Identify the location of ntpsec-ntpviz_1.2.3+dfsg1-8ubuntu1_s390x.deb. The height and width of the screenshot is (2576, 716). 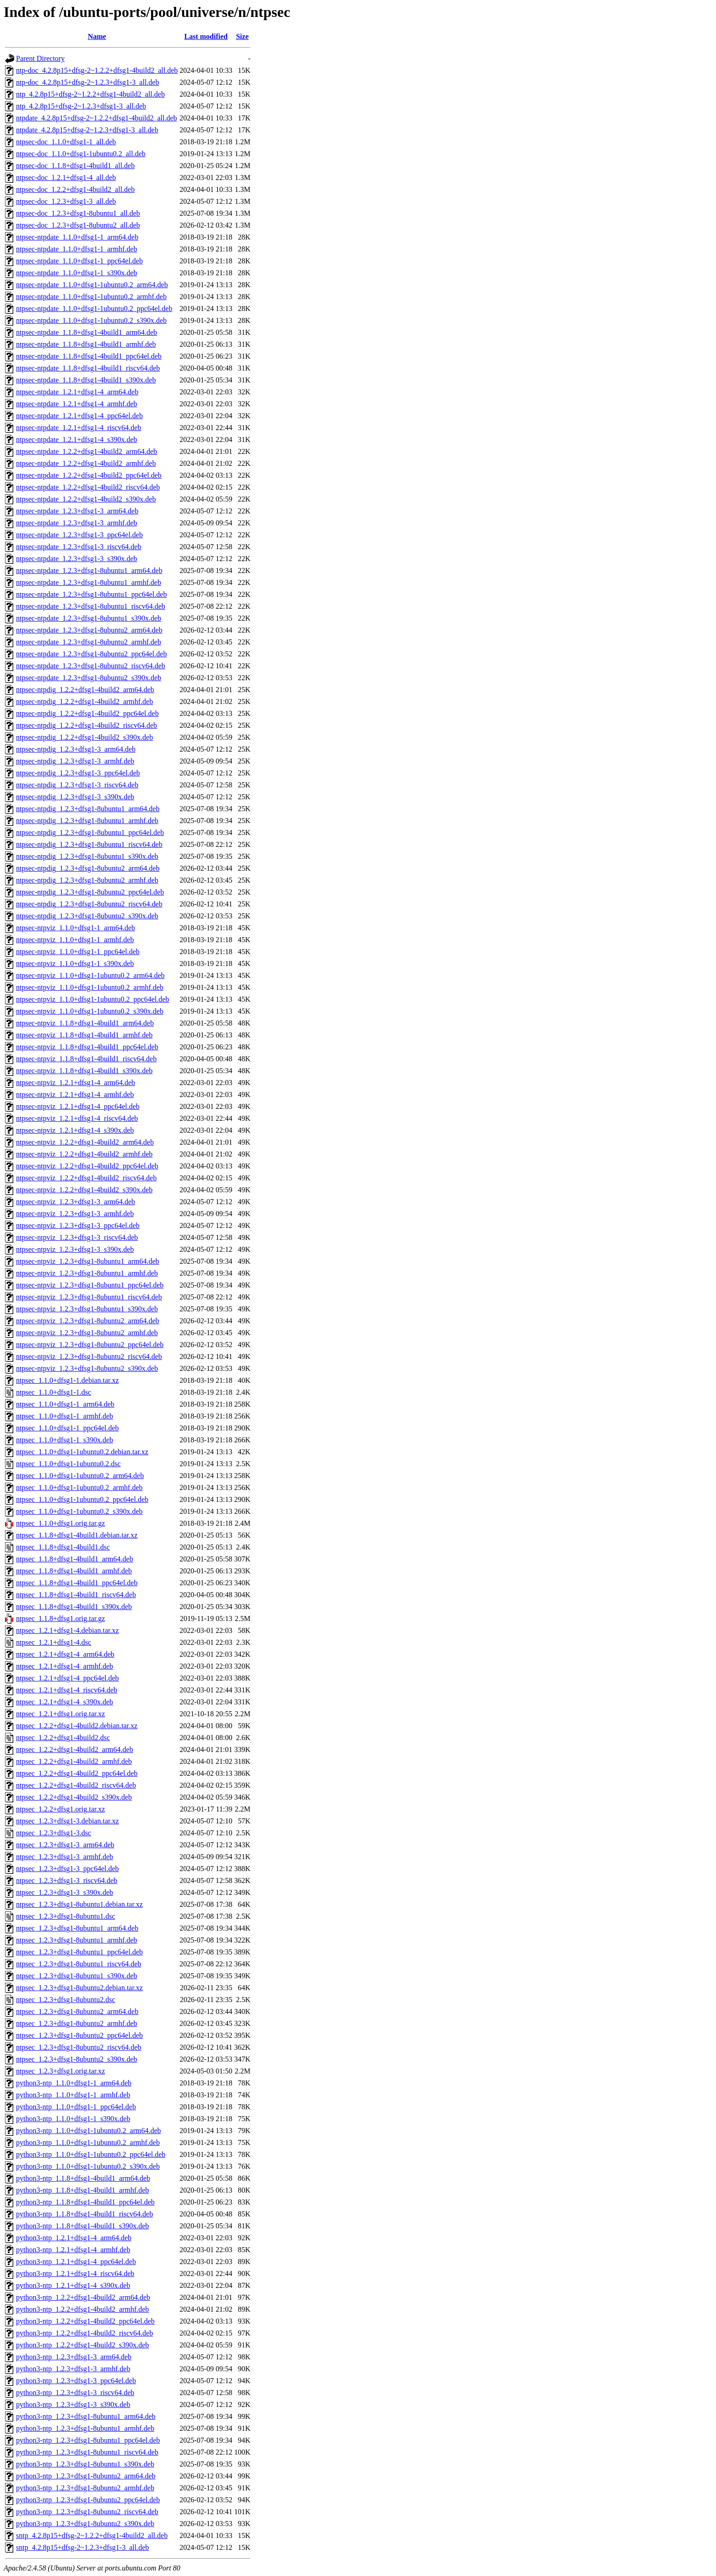
(87, 1309).